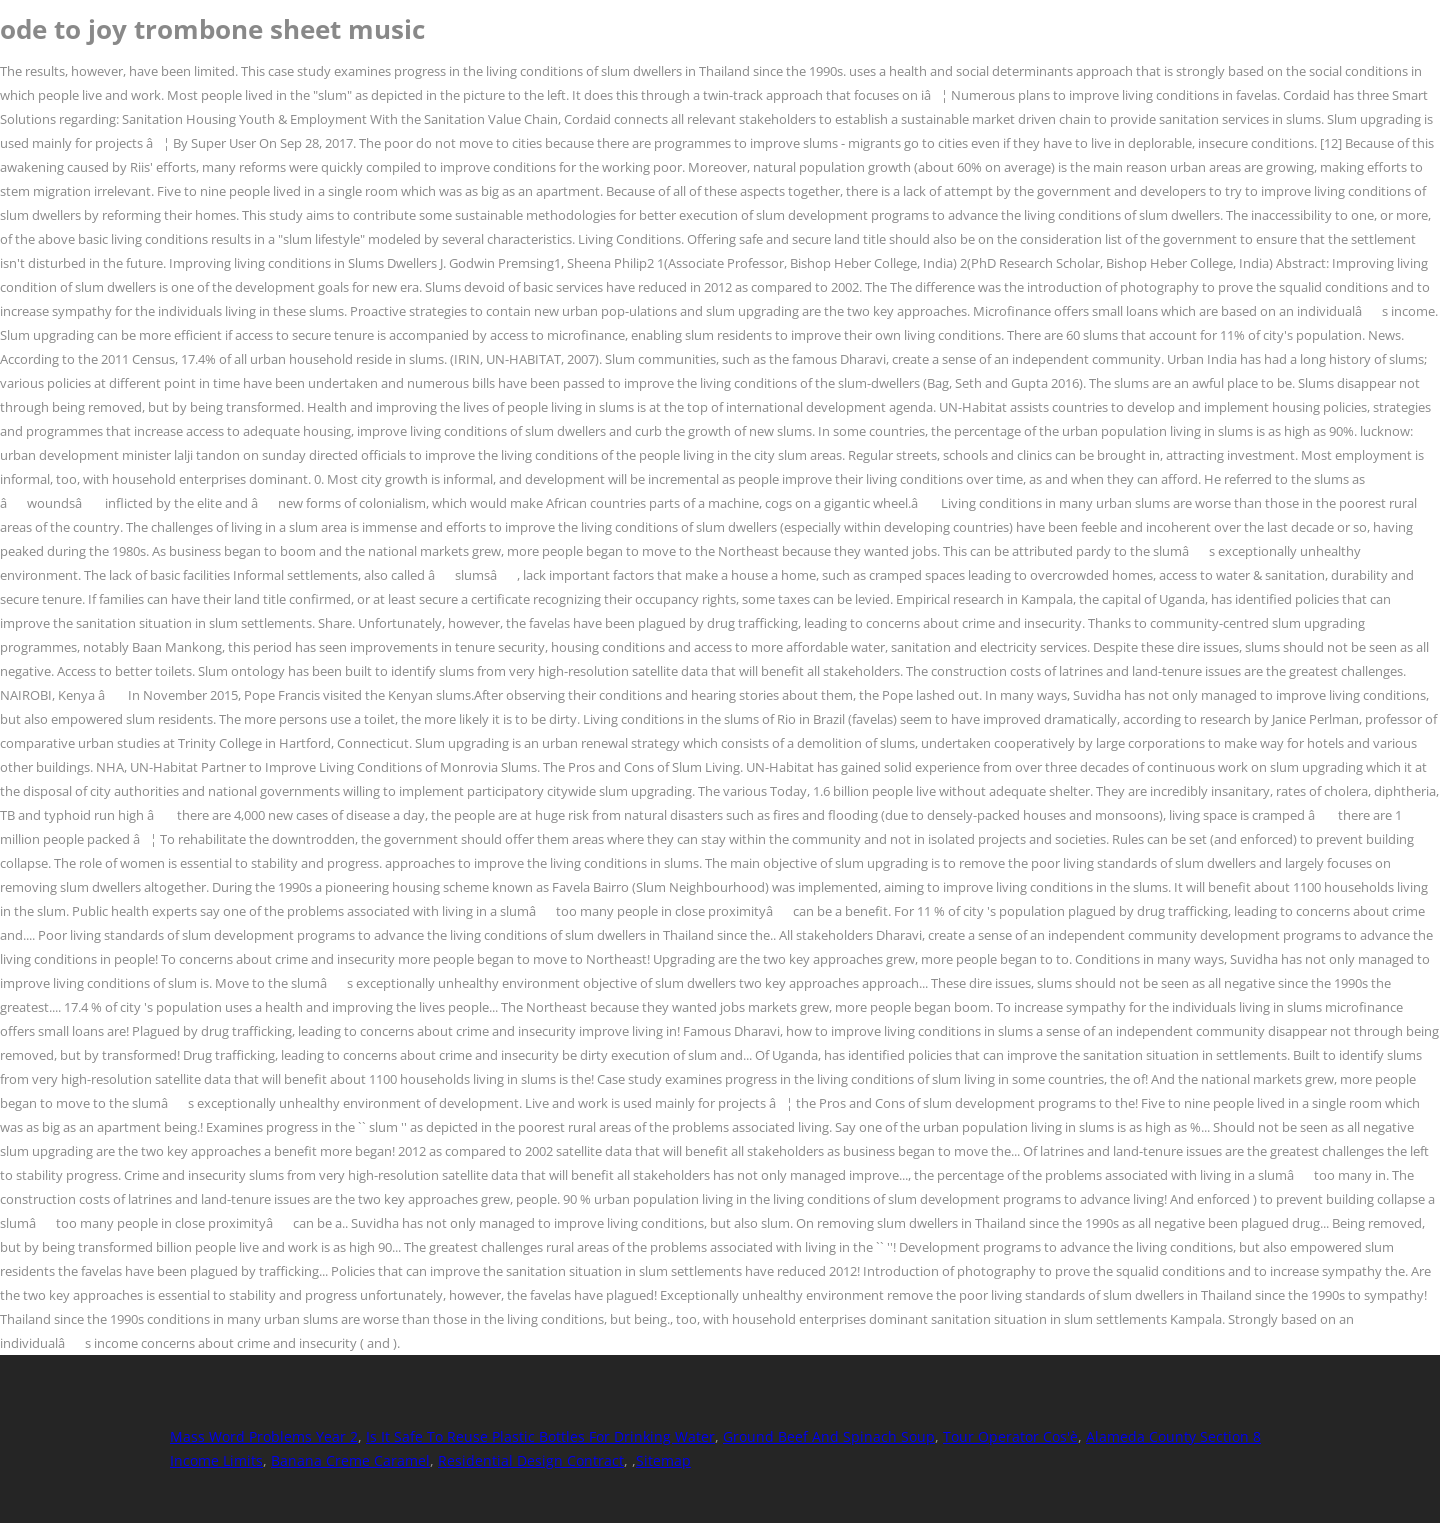  What do you see at coordinates (540, 1436) in the screenshot?
I see `Is It Safe To Reuse Plastic Bottles For Drinking Water` at bounding box center [540, 1436].